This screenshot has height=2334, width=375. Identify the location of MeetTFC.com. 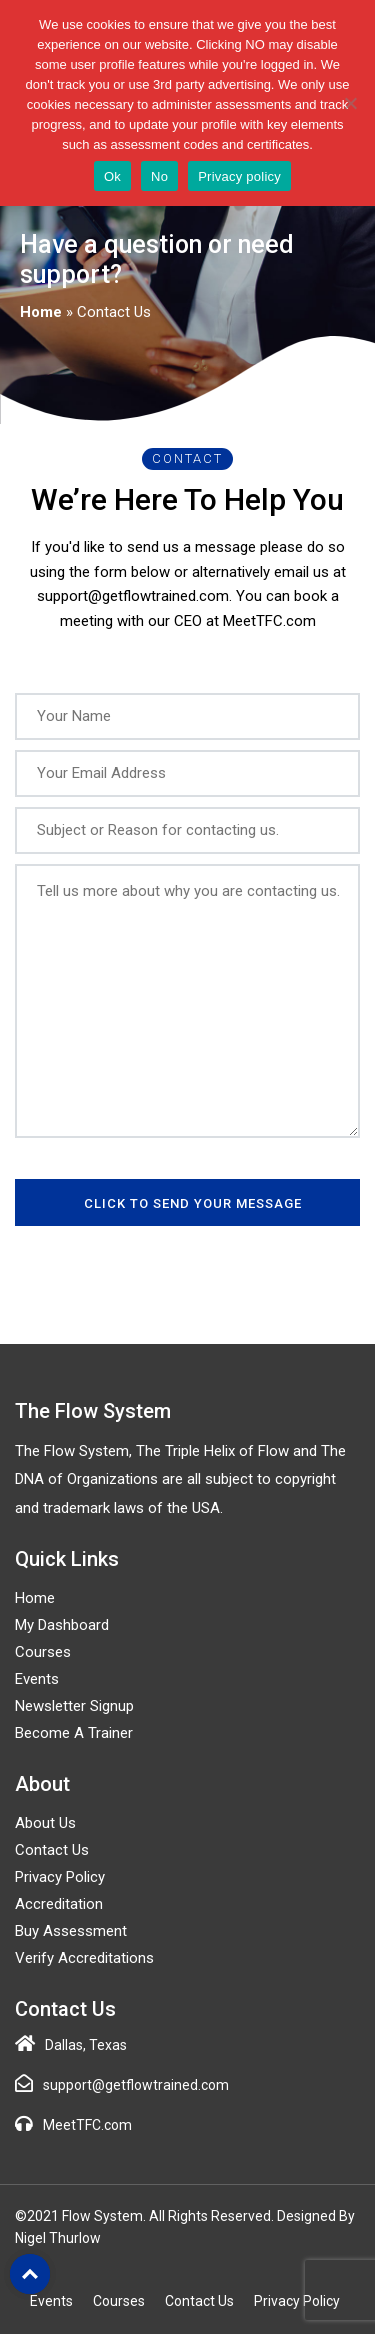
(87, 2125).